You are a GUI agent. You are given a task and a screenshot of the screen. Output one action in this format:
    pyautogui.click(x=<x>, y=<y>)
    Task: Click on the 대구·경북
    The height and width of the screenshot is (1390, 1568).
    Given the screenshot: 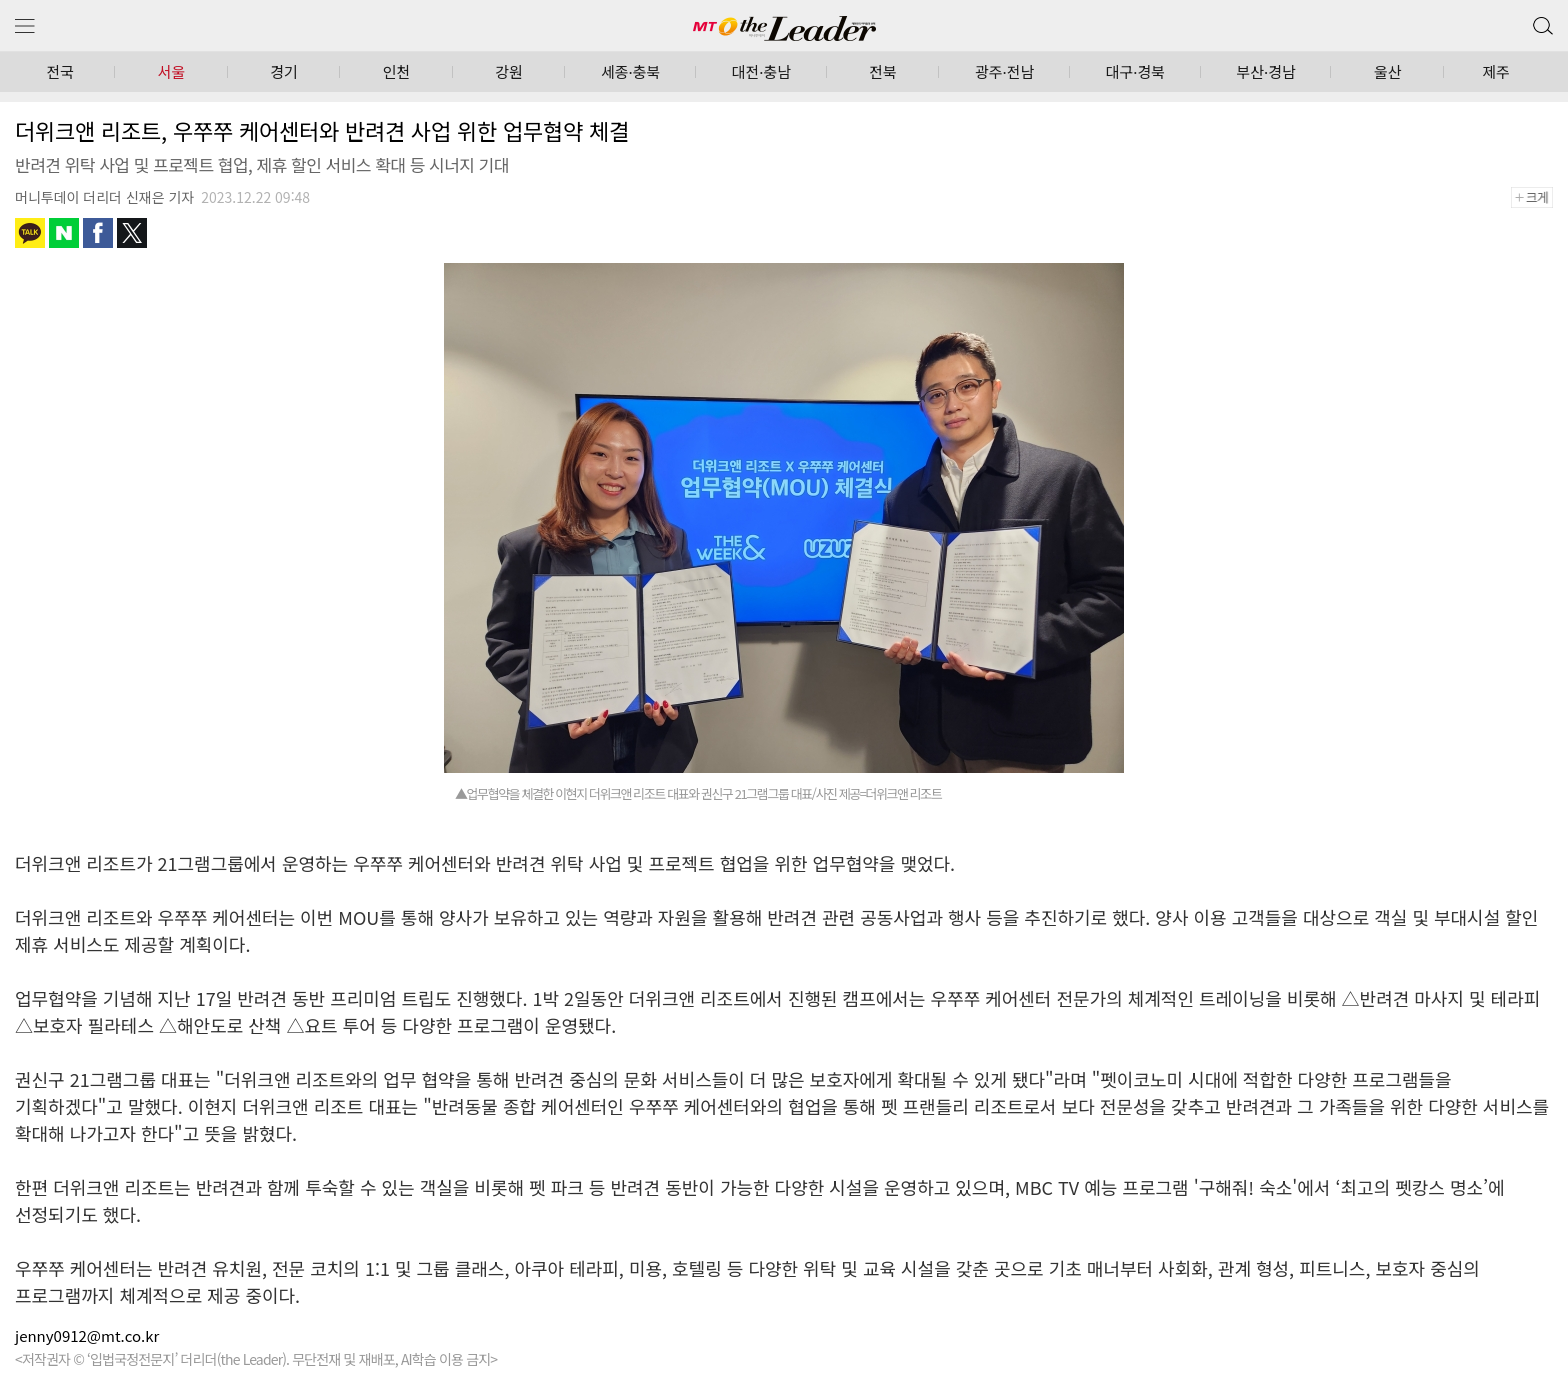 What is the action you would take?
    pyautogui.click(x=1135, y=71)
    